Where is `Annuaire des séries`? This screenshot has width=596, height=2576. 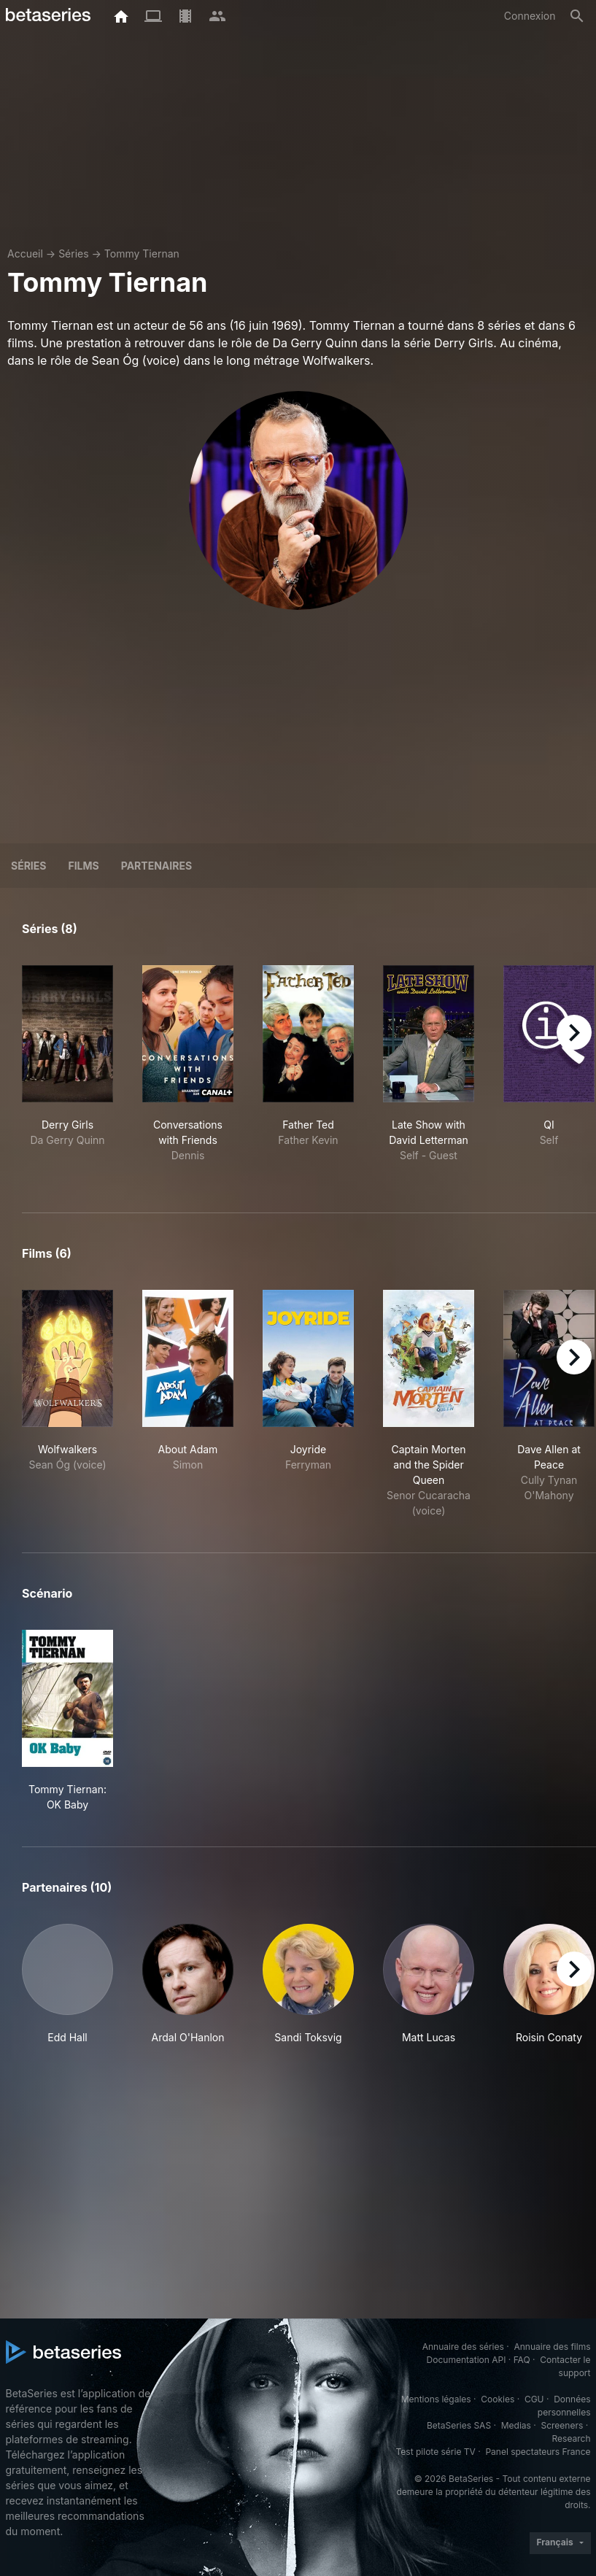 Annuaire des séries is located at coordinates (463, 2346).